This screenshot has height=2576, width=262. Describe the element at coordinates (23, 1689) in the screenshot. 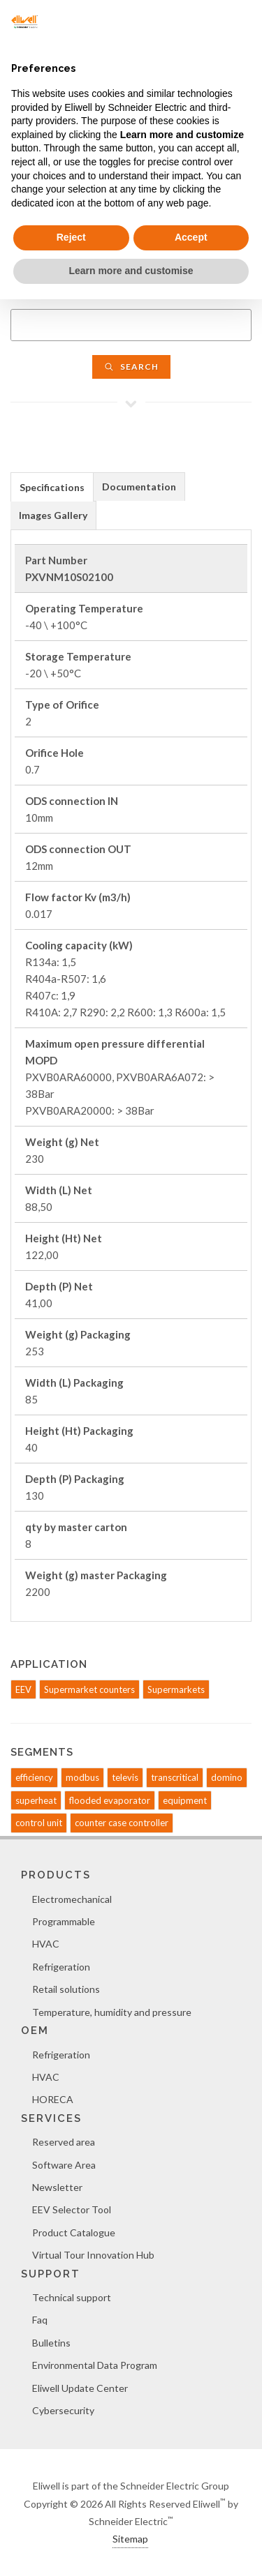

I see `EEV` at that location.